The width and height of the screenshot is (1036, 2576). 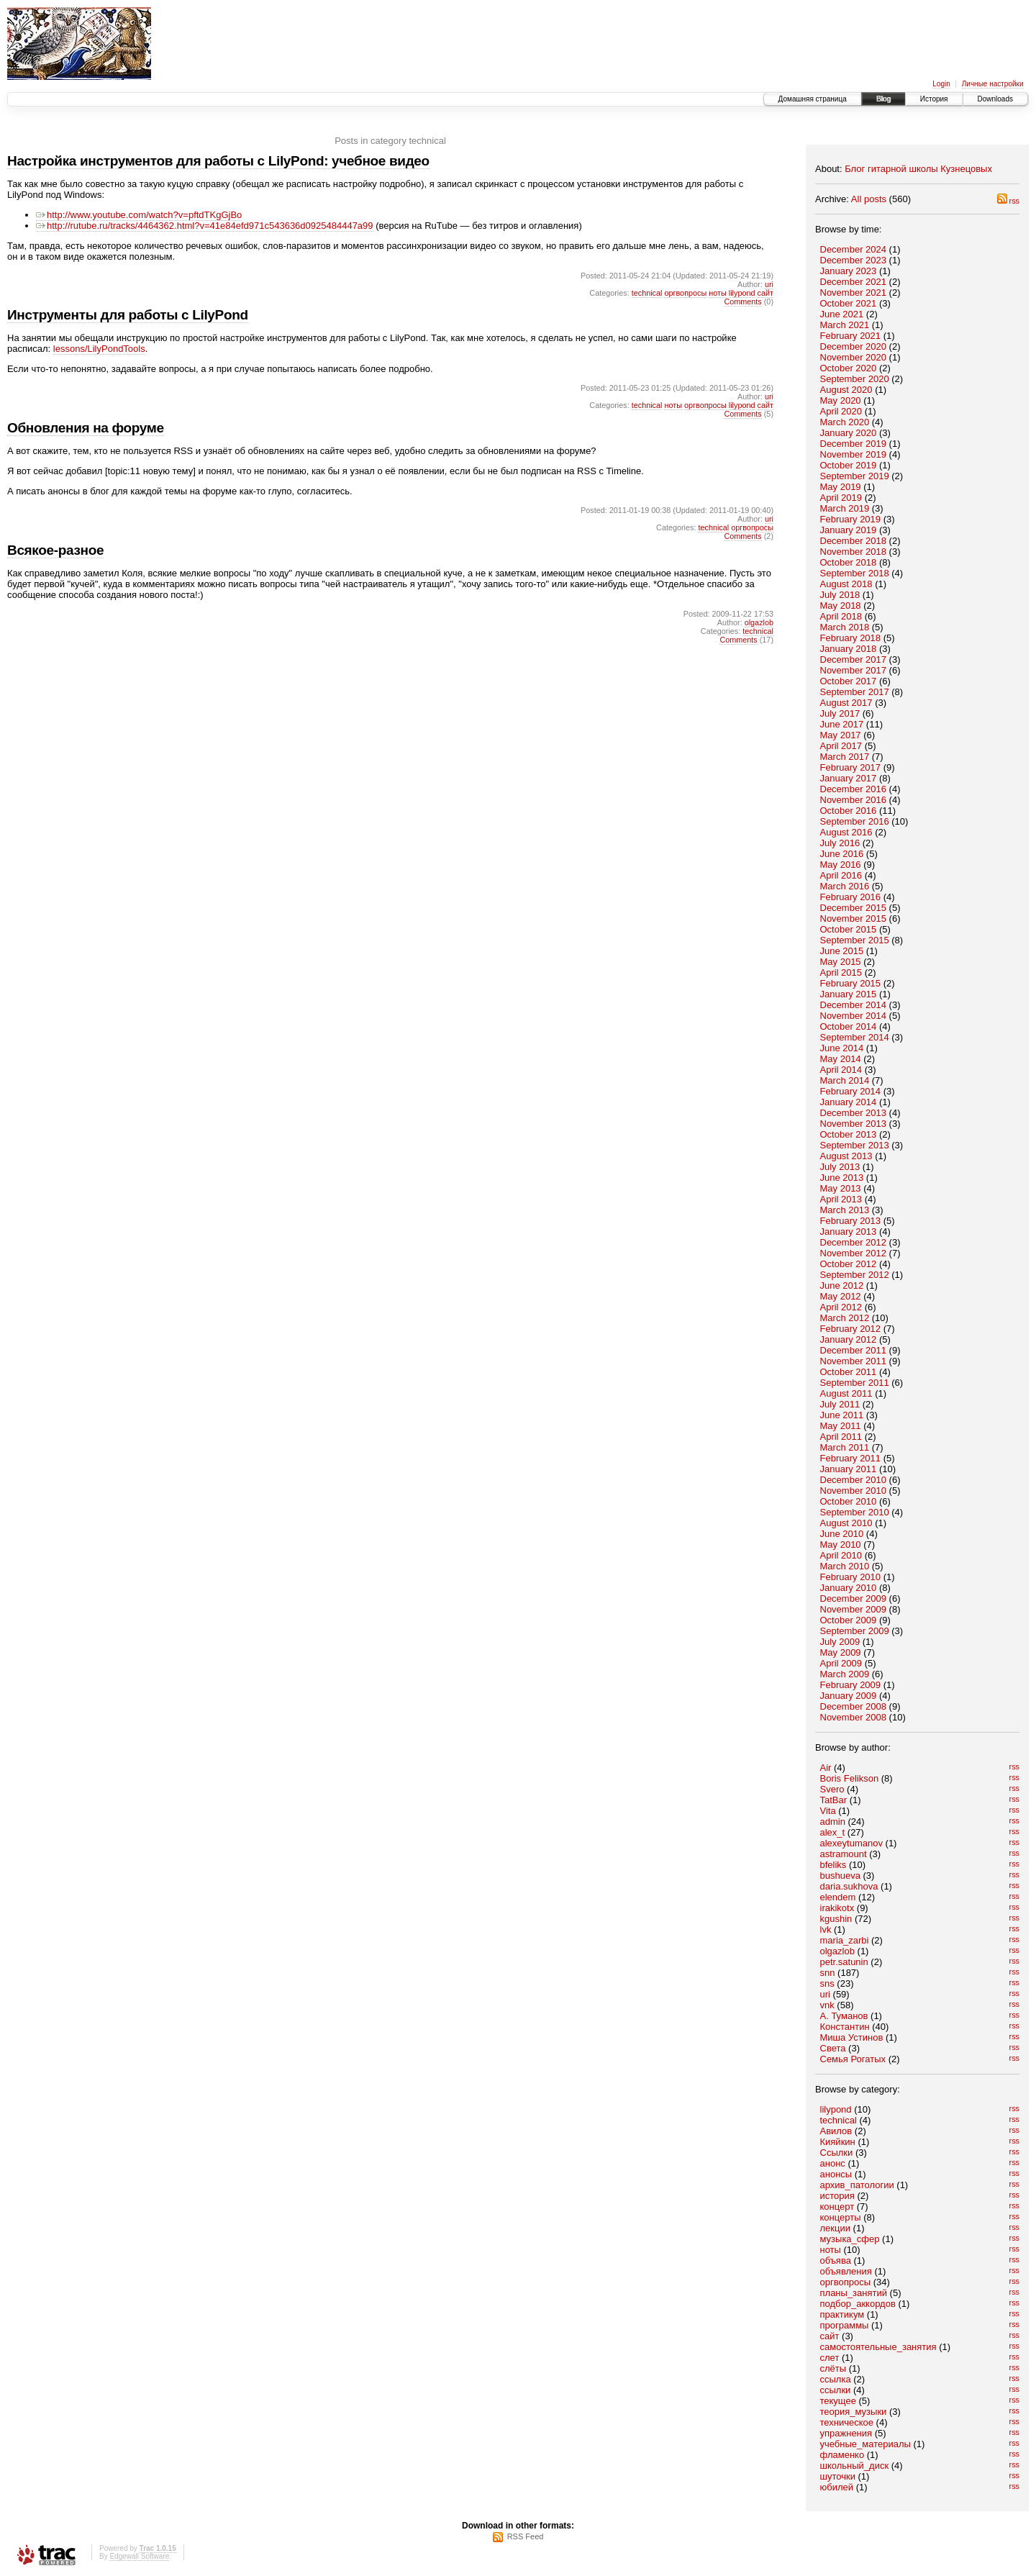 What do you see at coordinates (848, 368) in the screenshot?
I see `October 2020` at bounding box center [848, 368].